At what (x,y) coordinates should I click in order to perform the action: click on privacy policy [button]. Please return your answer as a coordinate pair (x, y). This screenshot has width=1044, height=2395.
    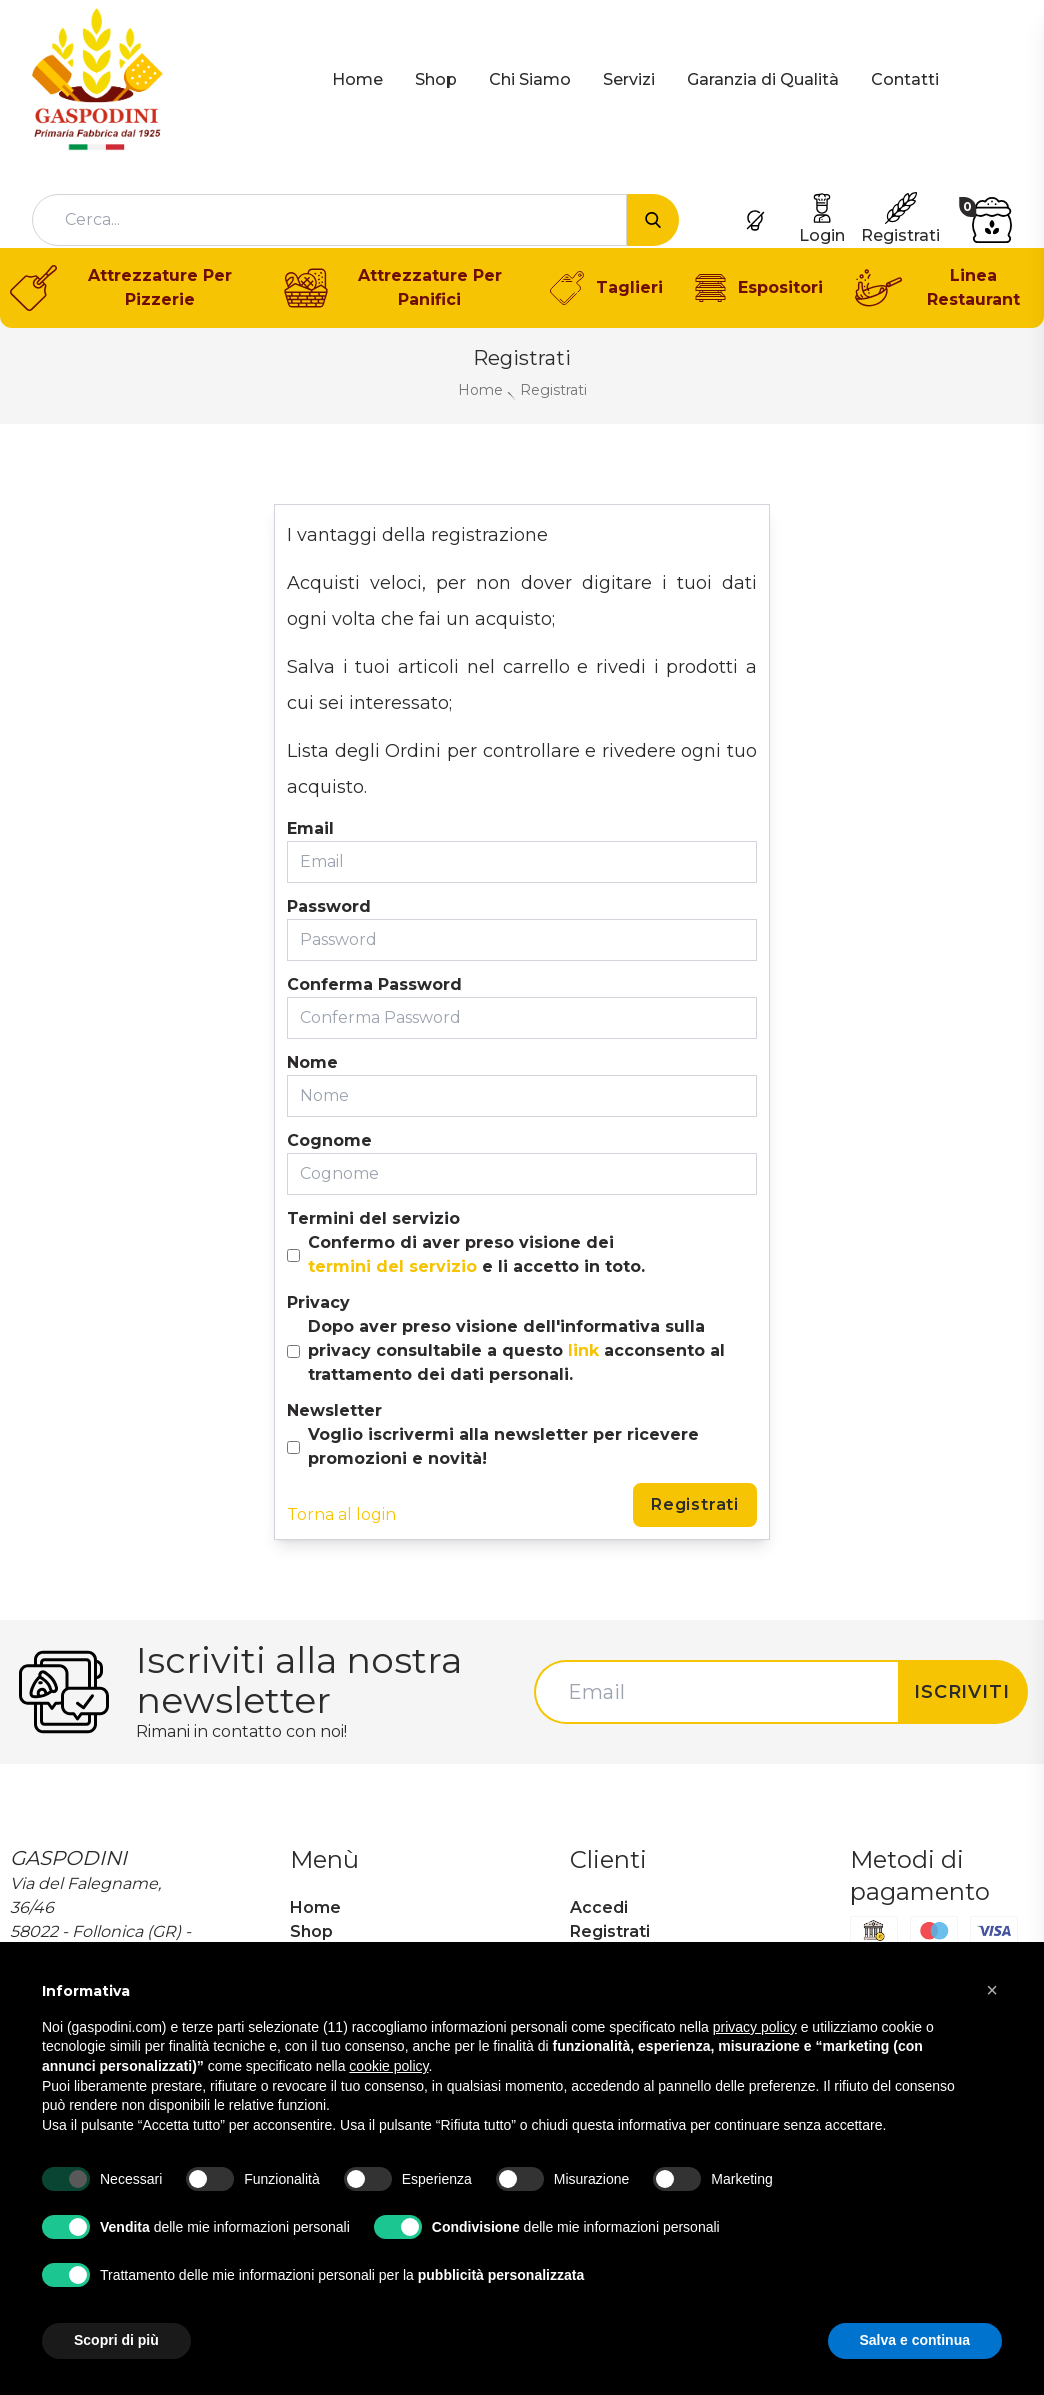
    Looking at the image, I should click on (755, 2027).